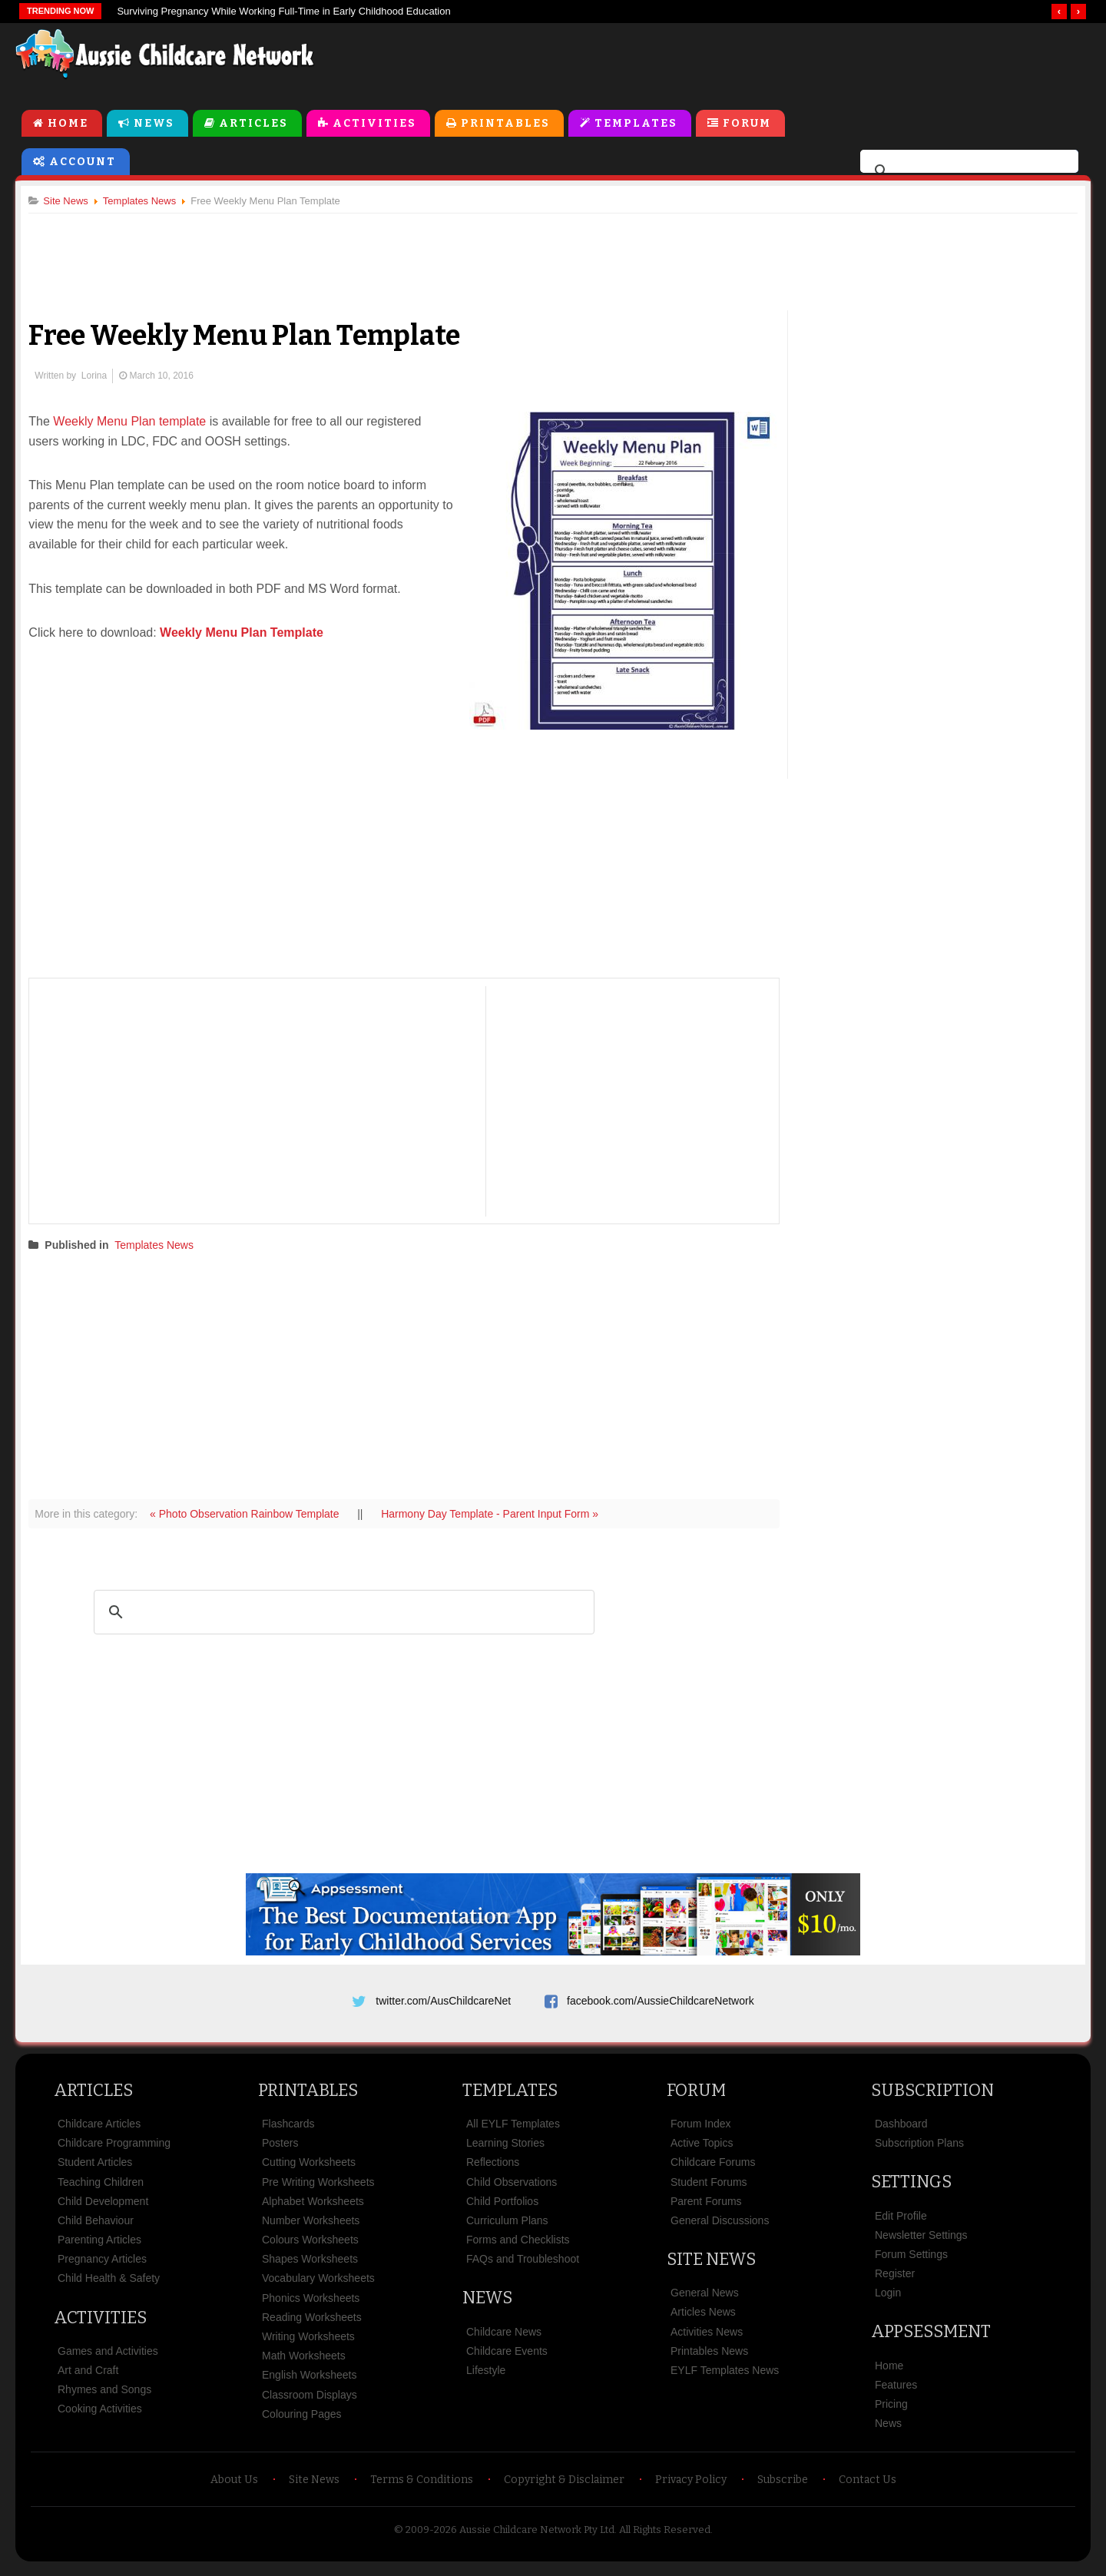 This screenshot has height=2576, width=1106. Describe the element at coordinates (505, 2150) in the screenshot. I see `Learning Stories` at that location.